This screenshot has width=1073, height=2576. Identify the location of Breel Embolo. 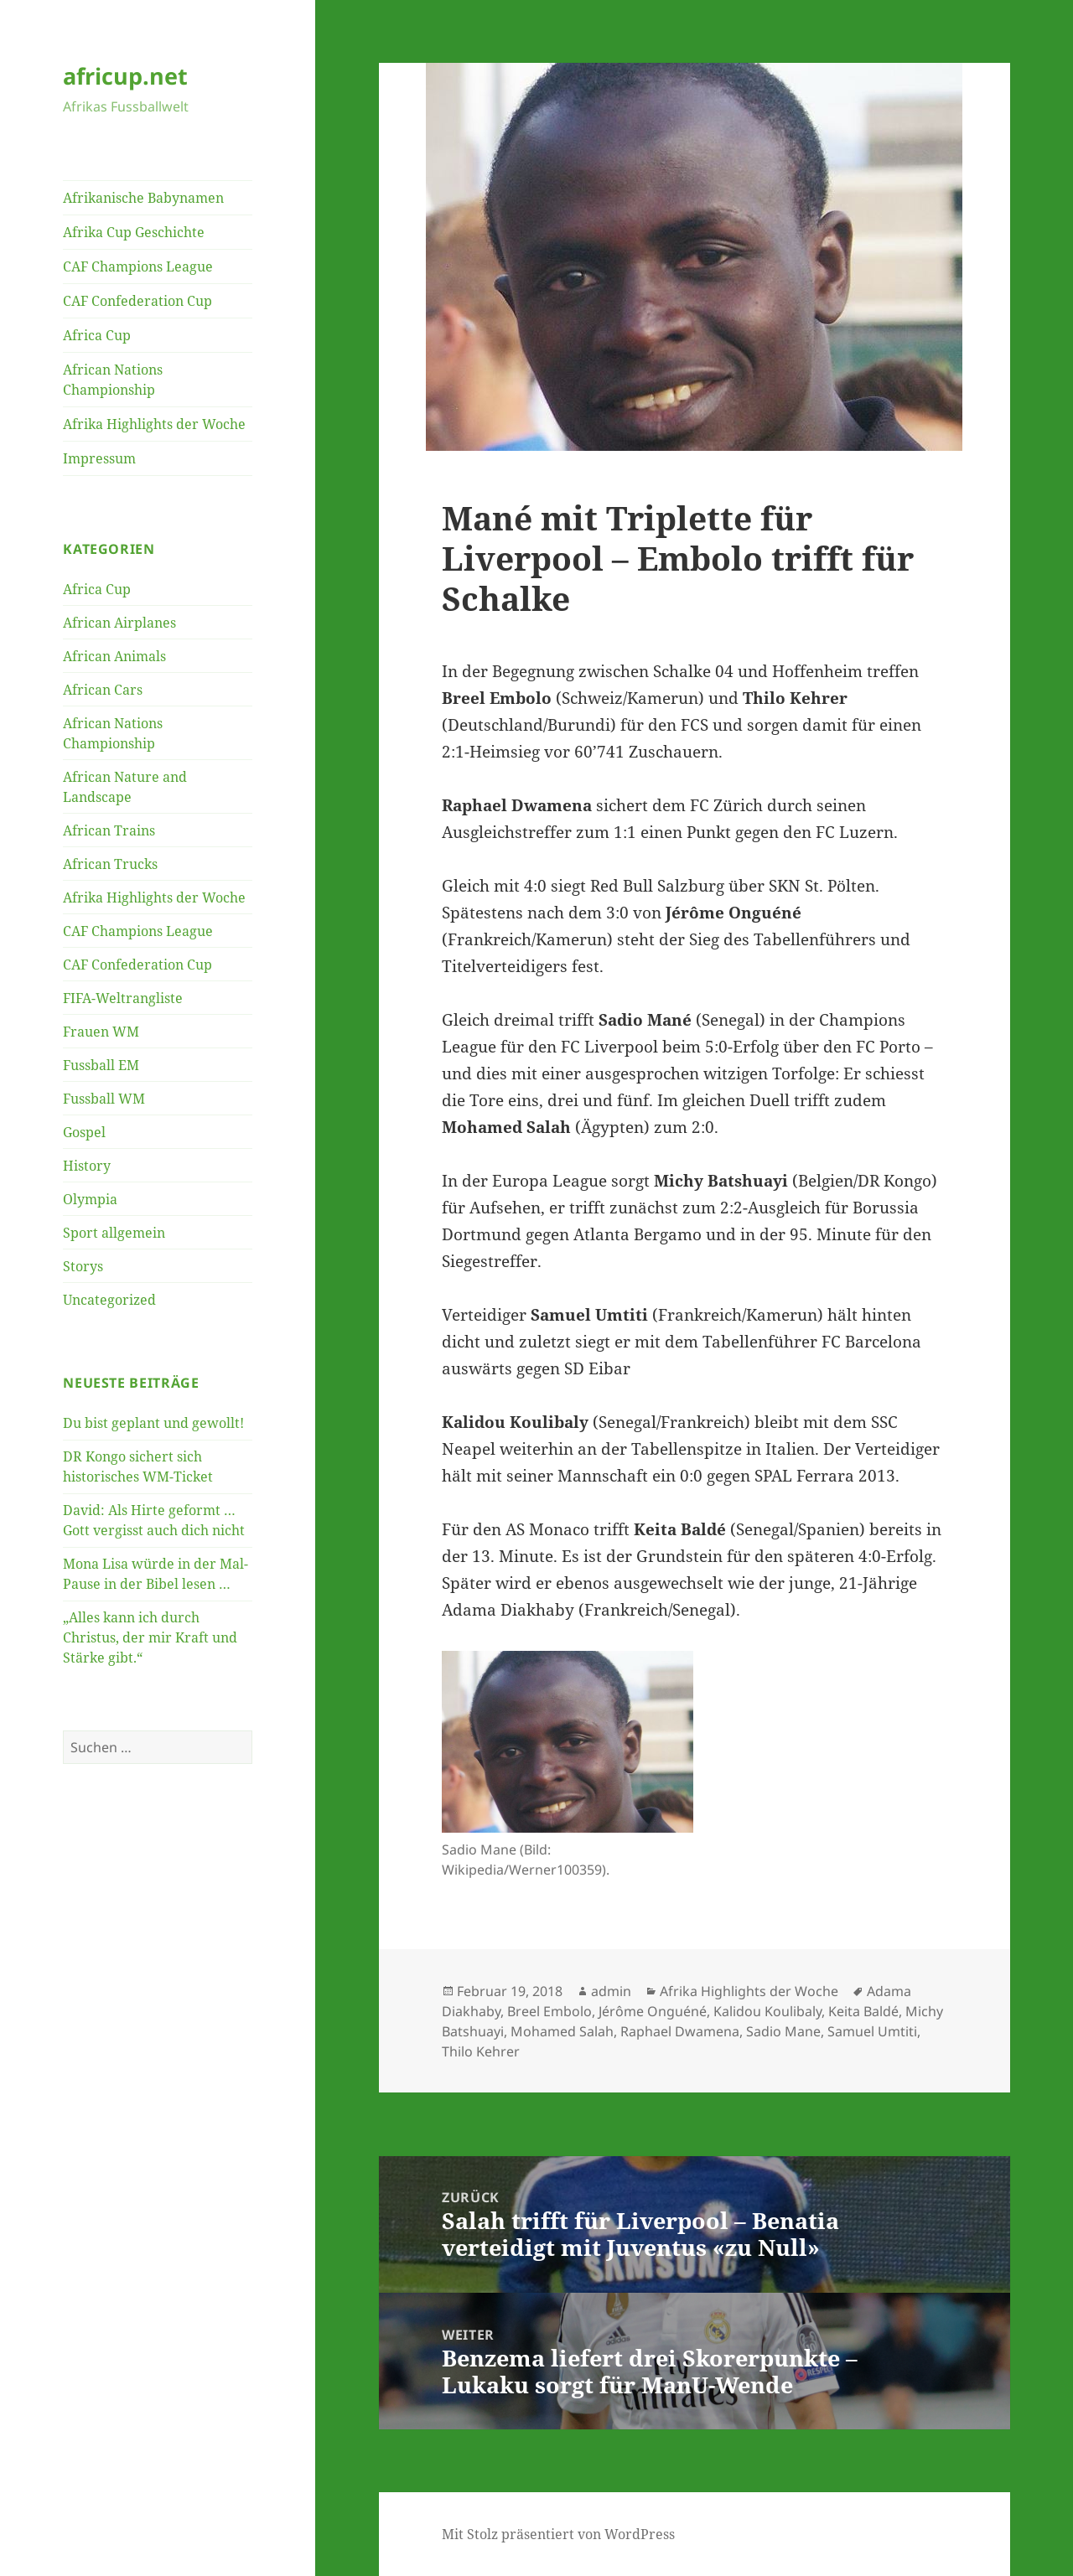
(549, 2011).